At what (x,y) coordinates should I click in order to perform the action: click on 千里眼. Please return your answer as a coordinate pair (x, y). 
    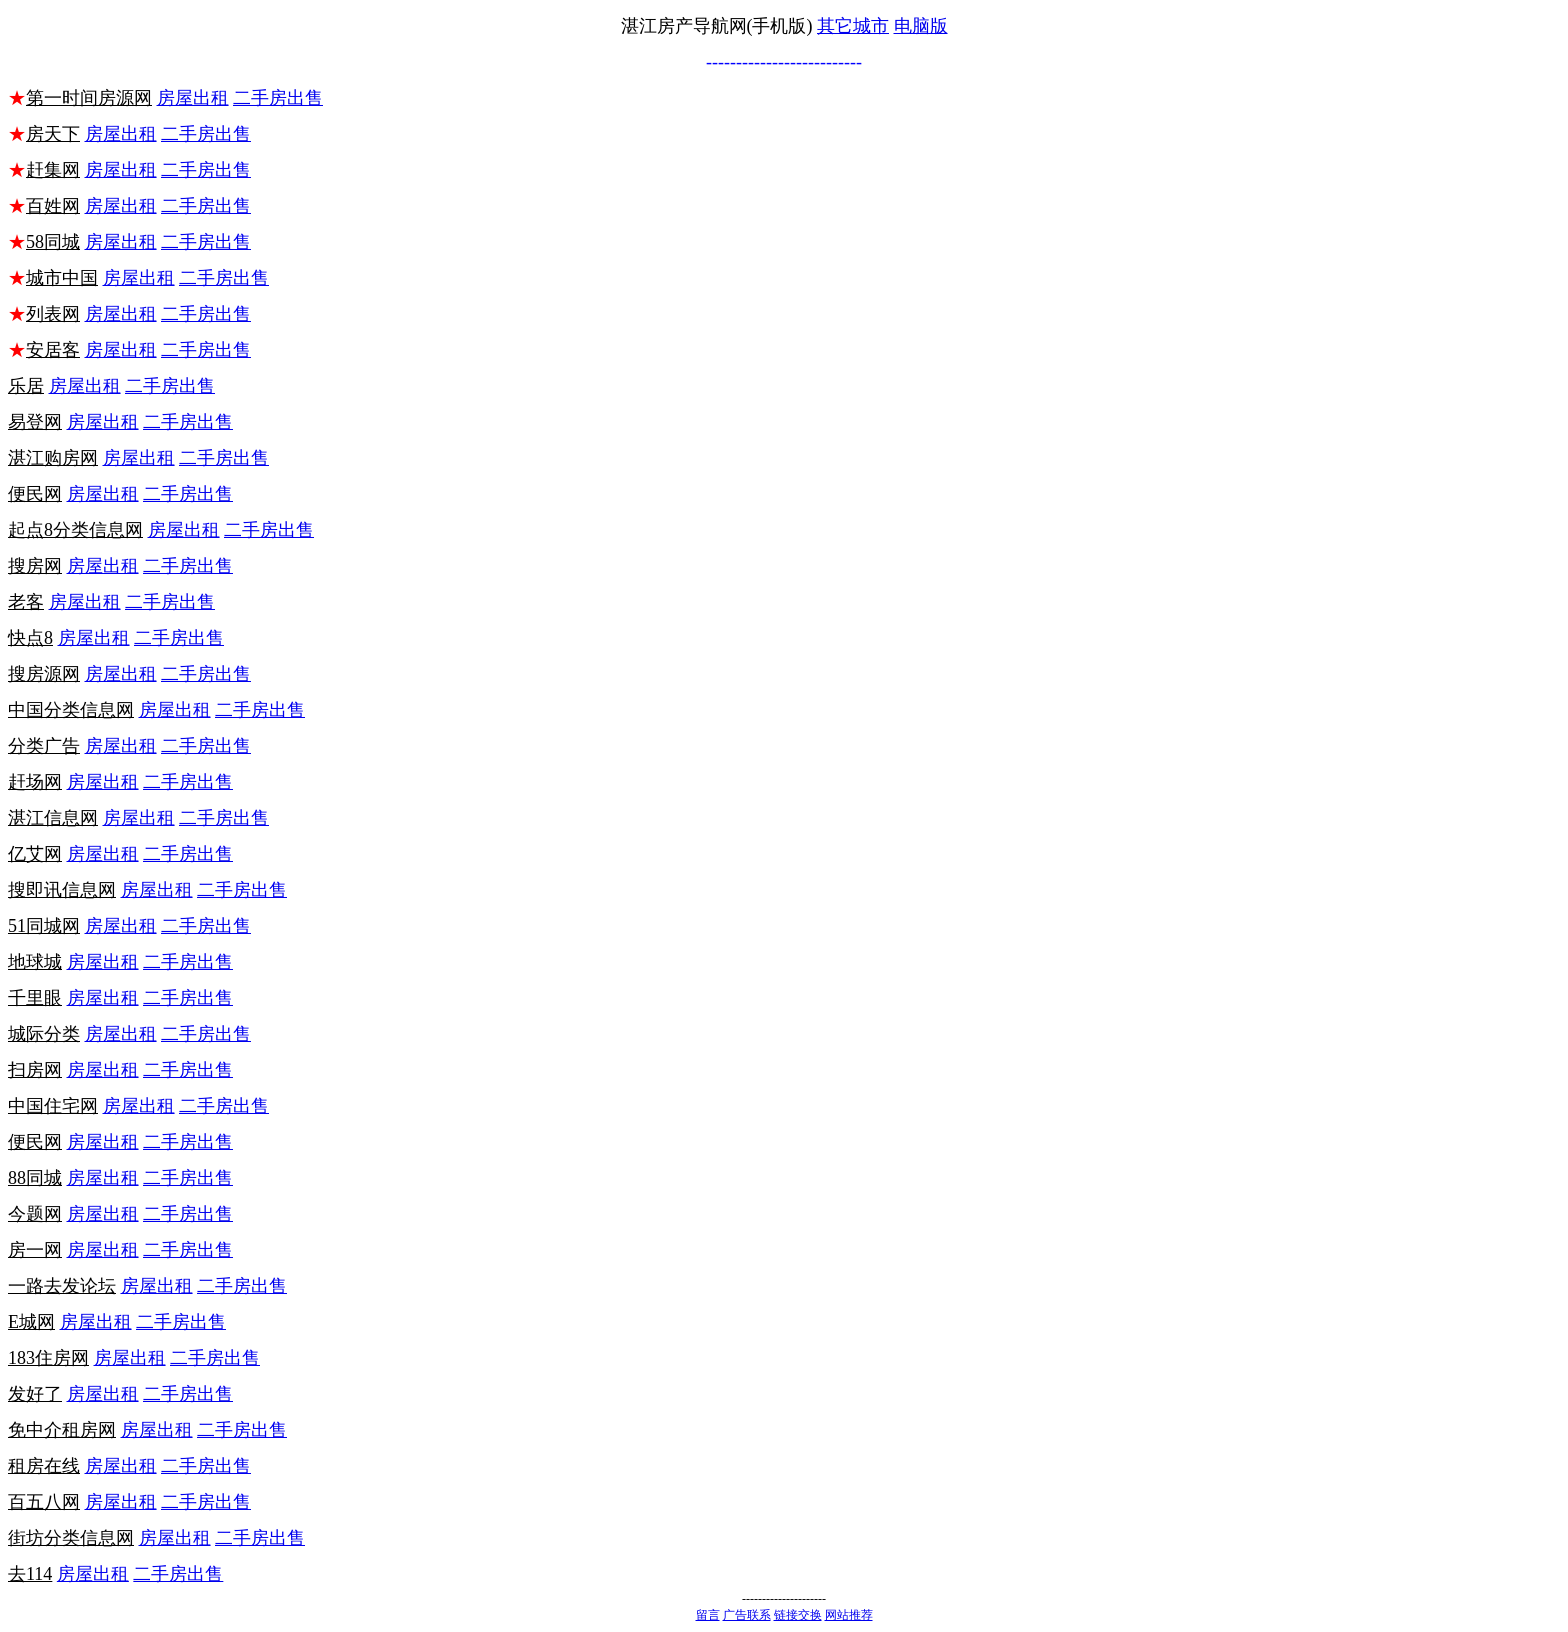
    Looking at the image, I should click on (35, 998).